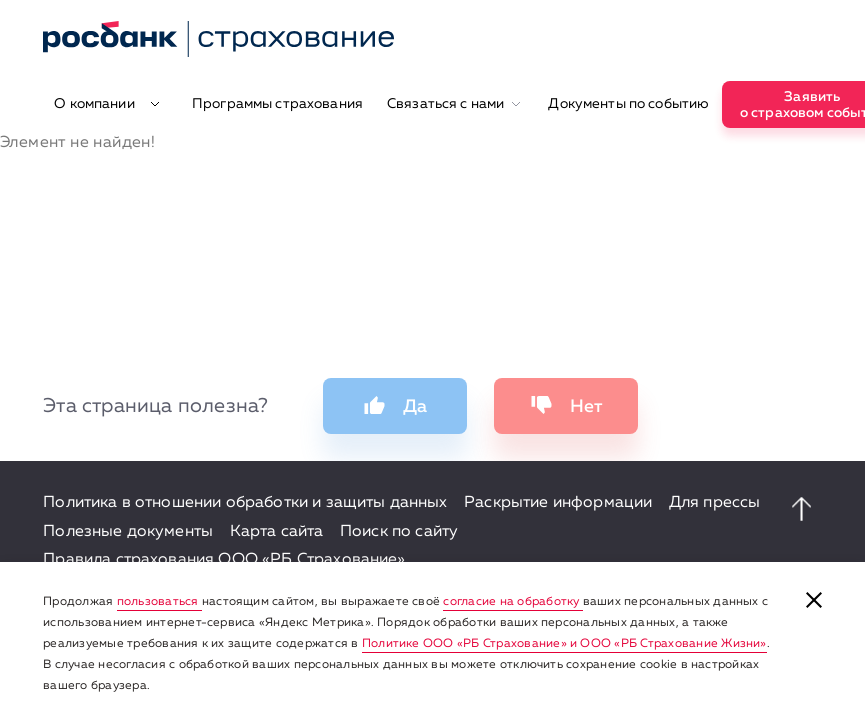 The height and width of the screenshot is (720, 865). What do you see at coordinates (106, 104) in the screenshot?
I see `О компании` at bounding box center [106, 104].